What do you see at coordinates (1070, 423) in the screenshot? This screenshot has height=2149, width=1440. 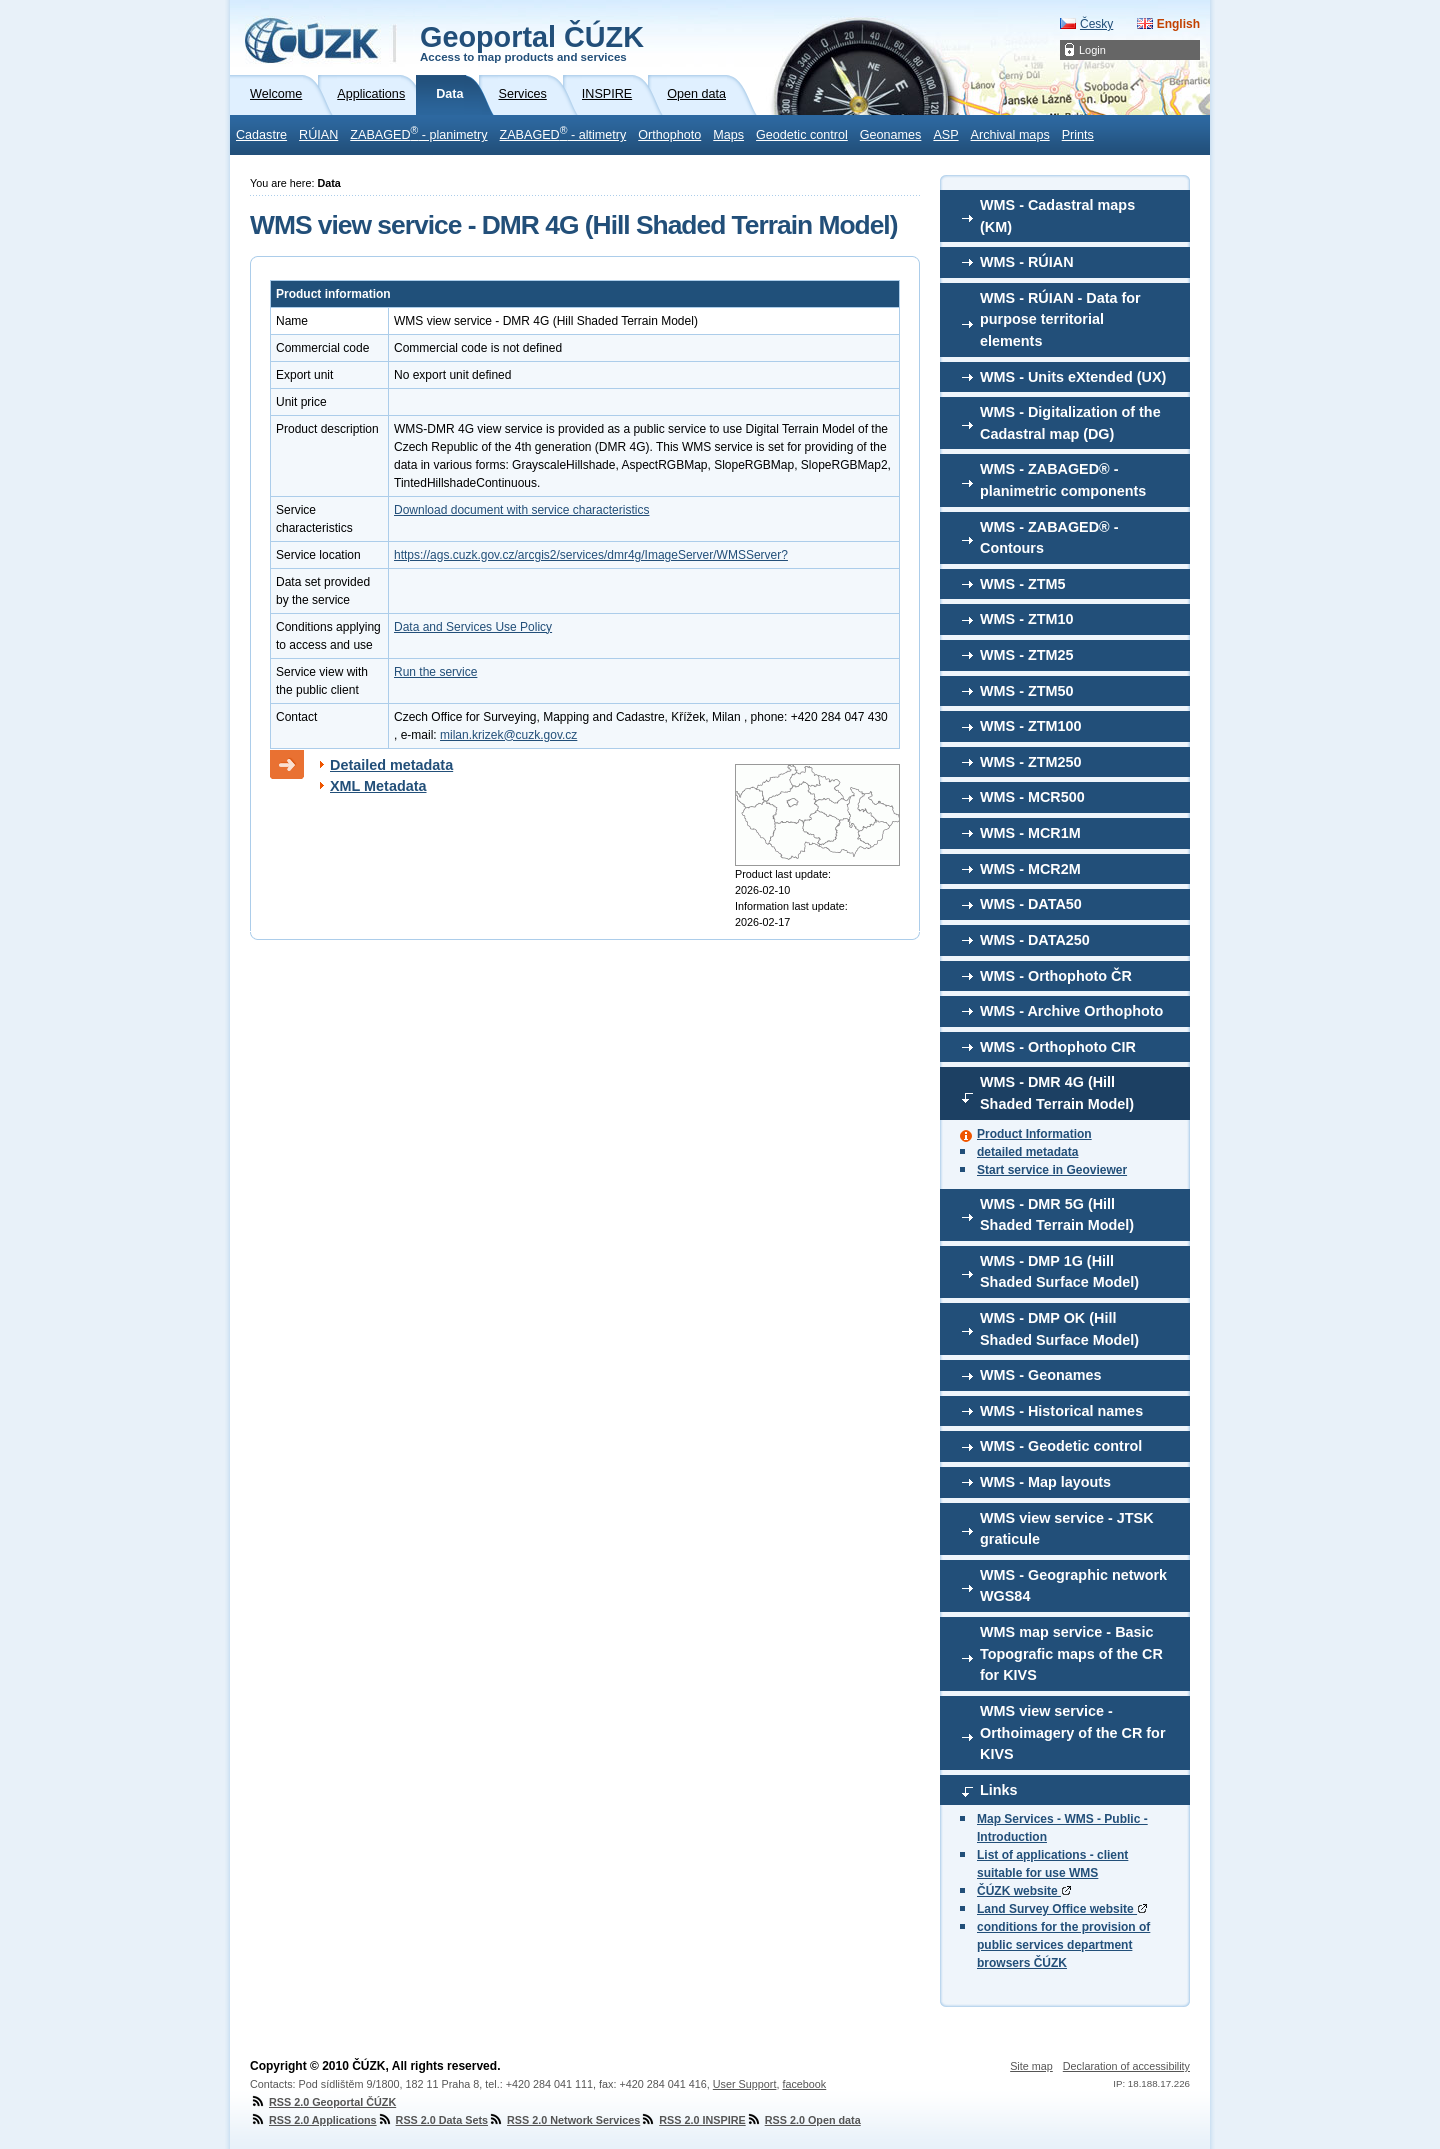 I see `WMS - Digitalization of the Cadastral map (DG)` at bounding box center [1070, 423].